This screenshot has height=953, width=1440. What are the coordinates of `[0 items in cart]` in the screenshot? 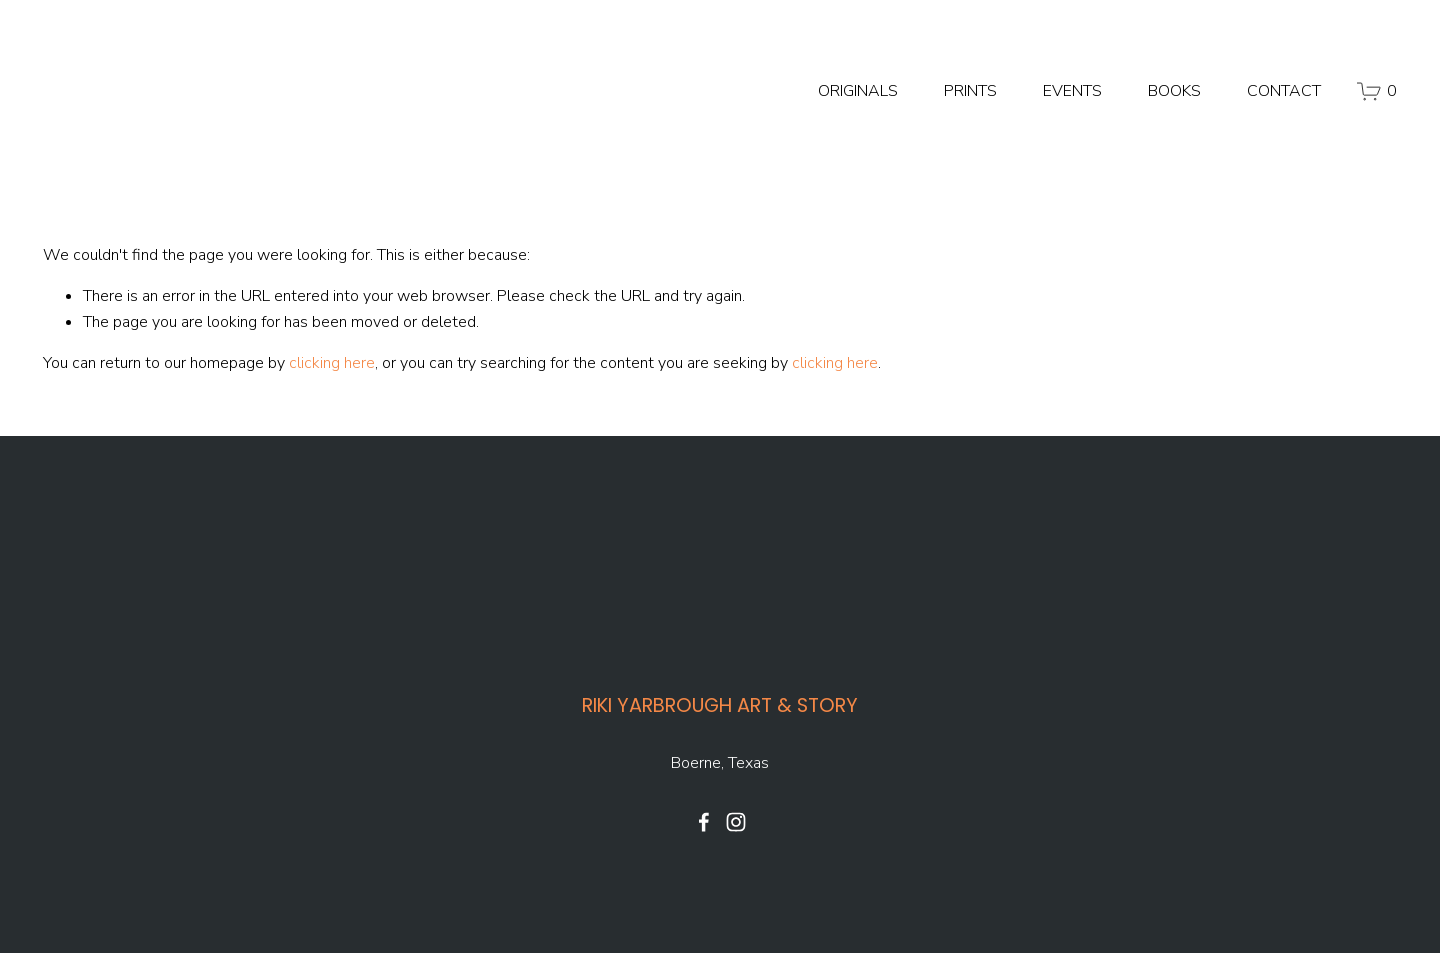 It's located at (1377, 91).